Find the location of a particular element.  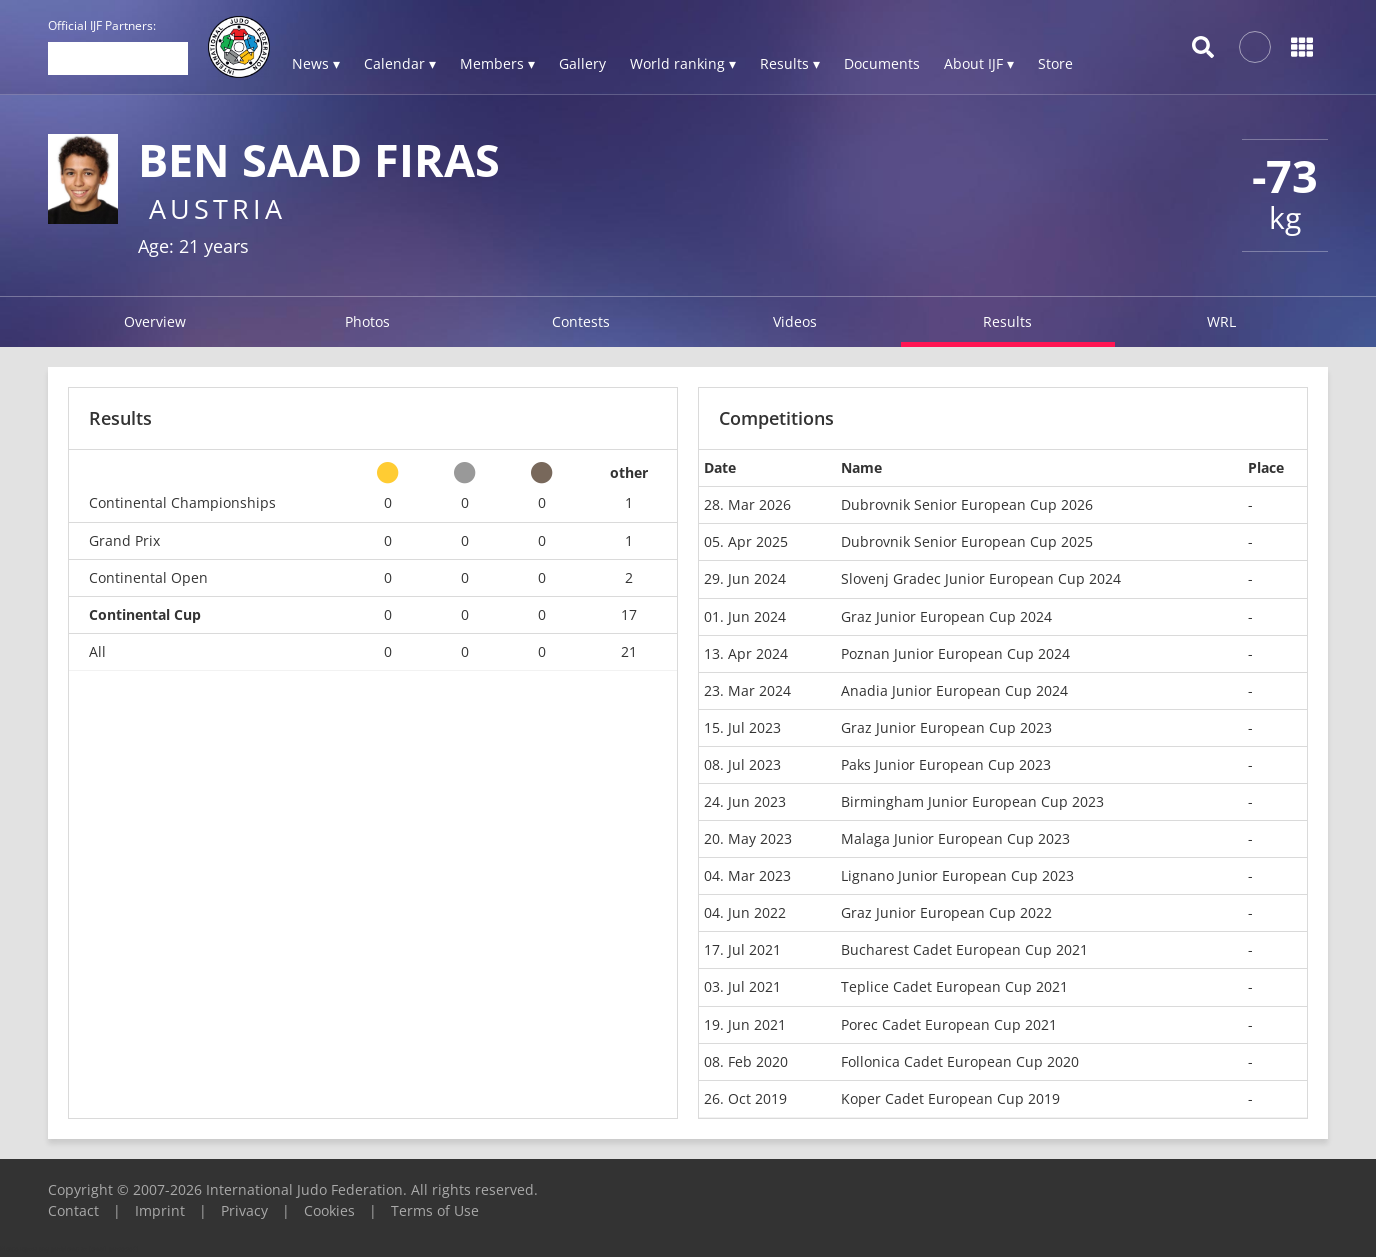

Terms of Use is located at coordinates (435, 1210).